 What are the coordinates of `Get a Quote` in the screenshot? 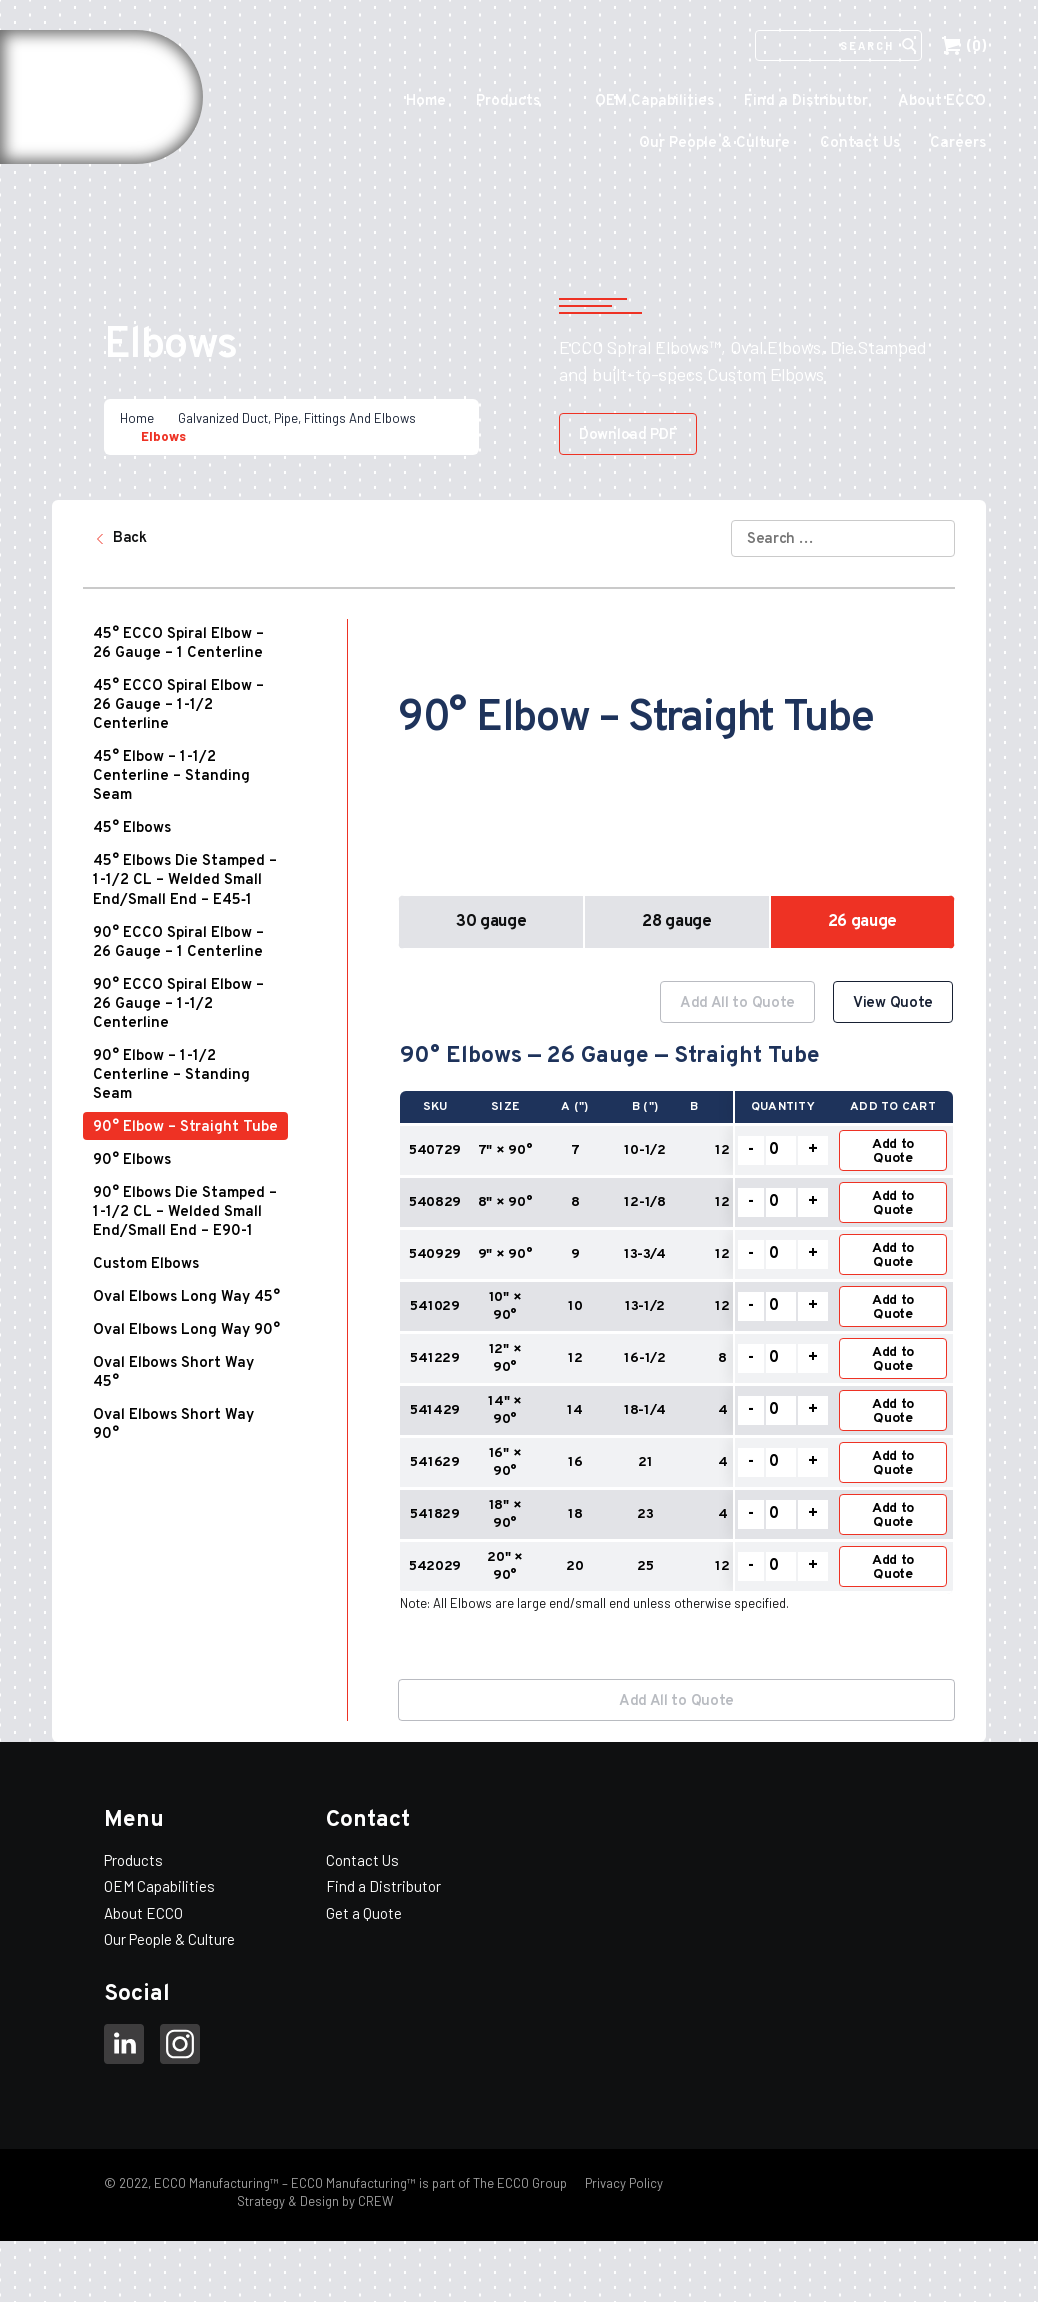 It's located at (364, 1913).